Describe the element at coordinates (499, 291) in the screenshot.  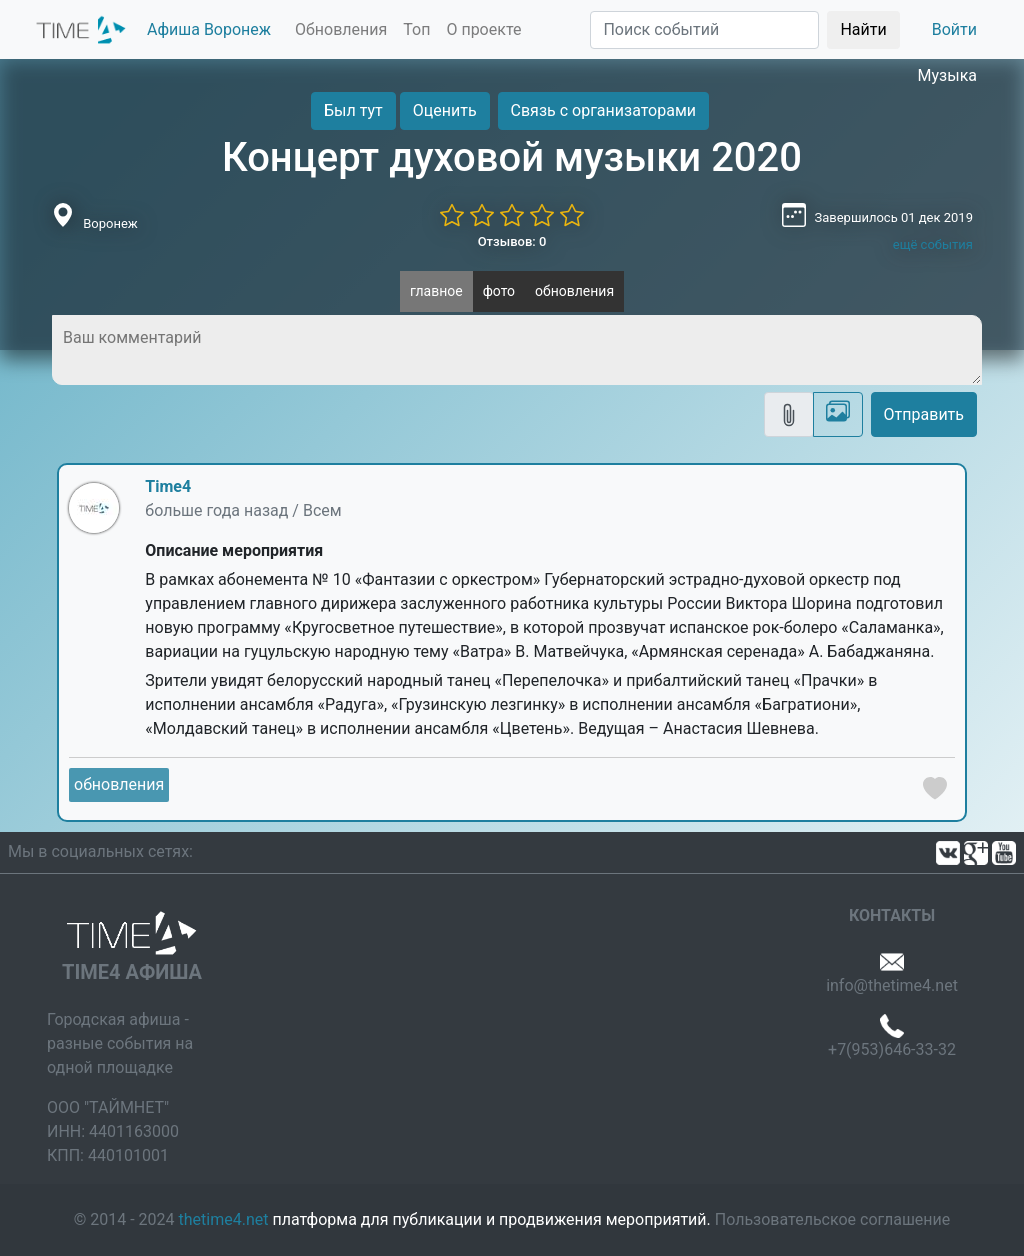
I see `фото` at that location.